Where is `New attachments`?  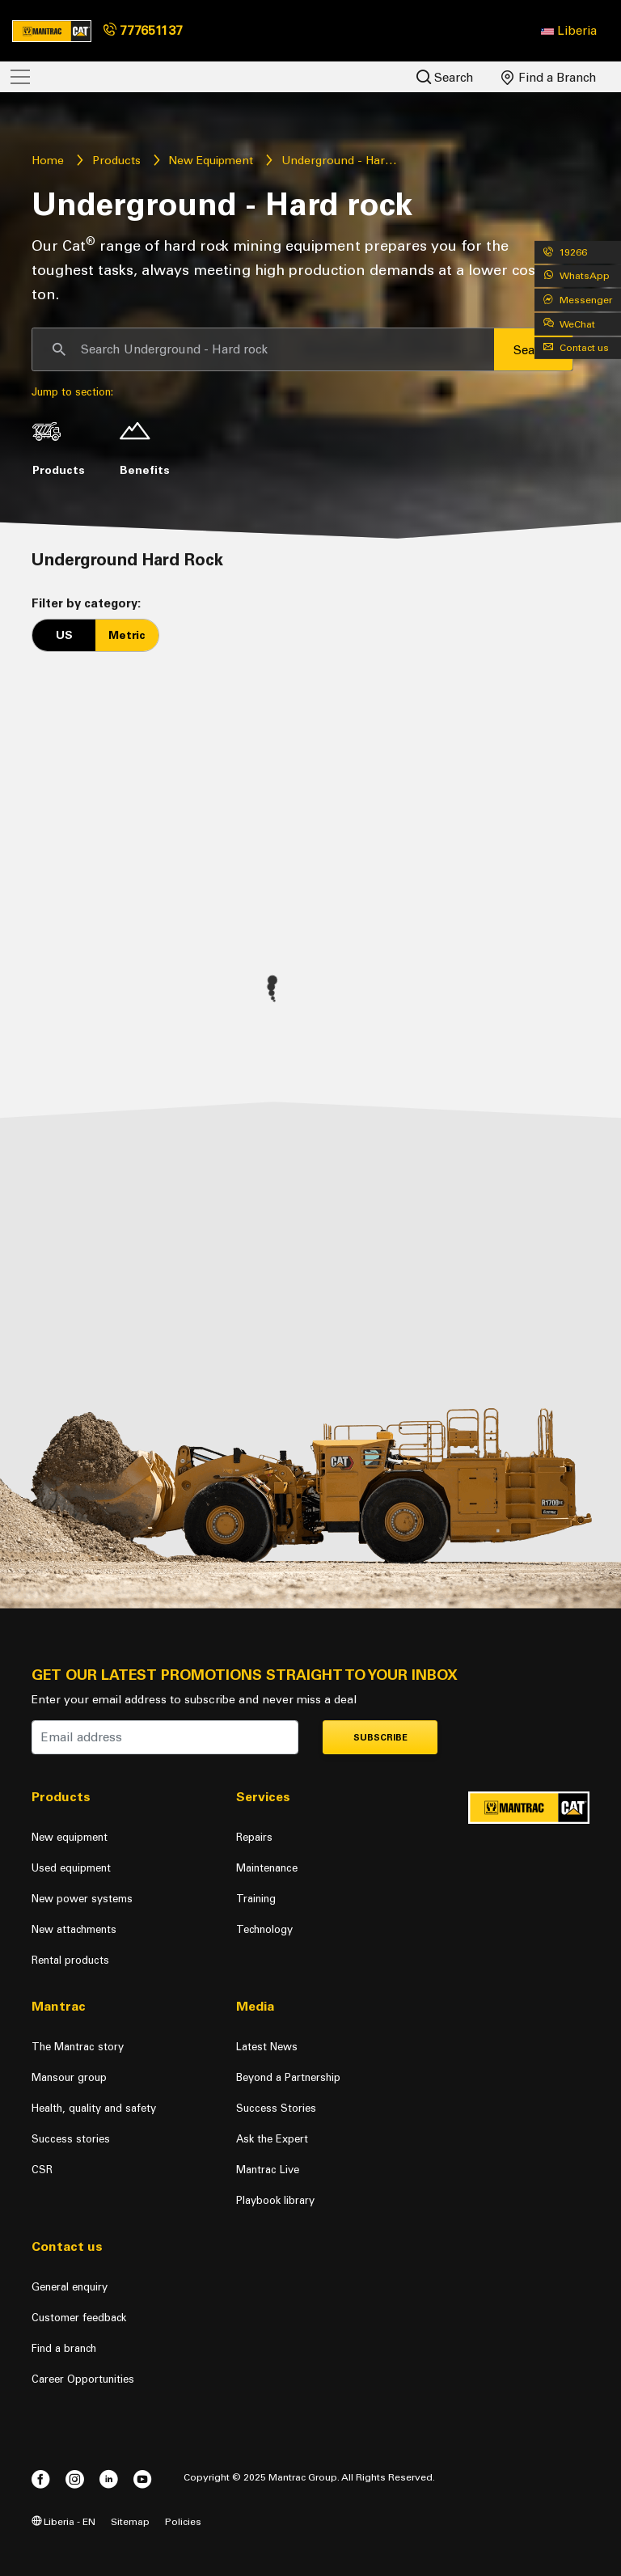
New attachments is located at coordinates (74, 1929).